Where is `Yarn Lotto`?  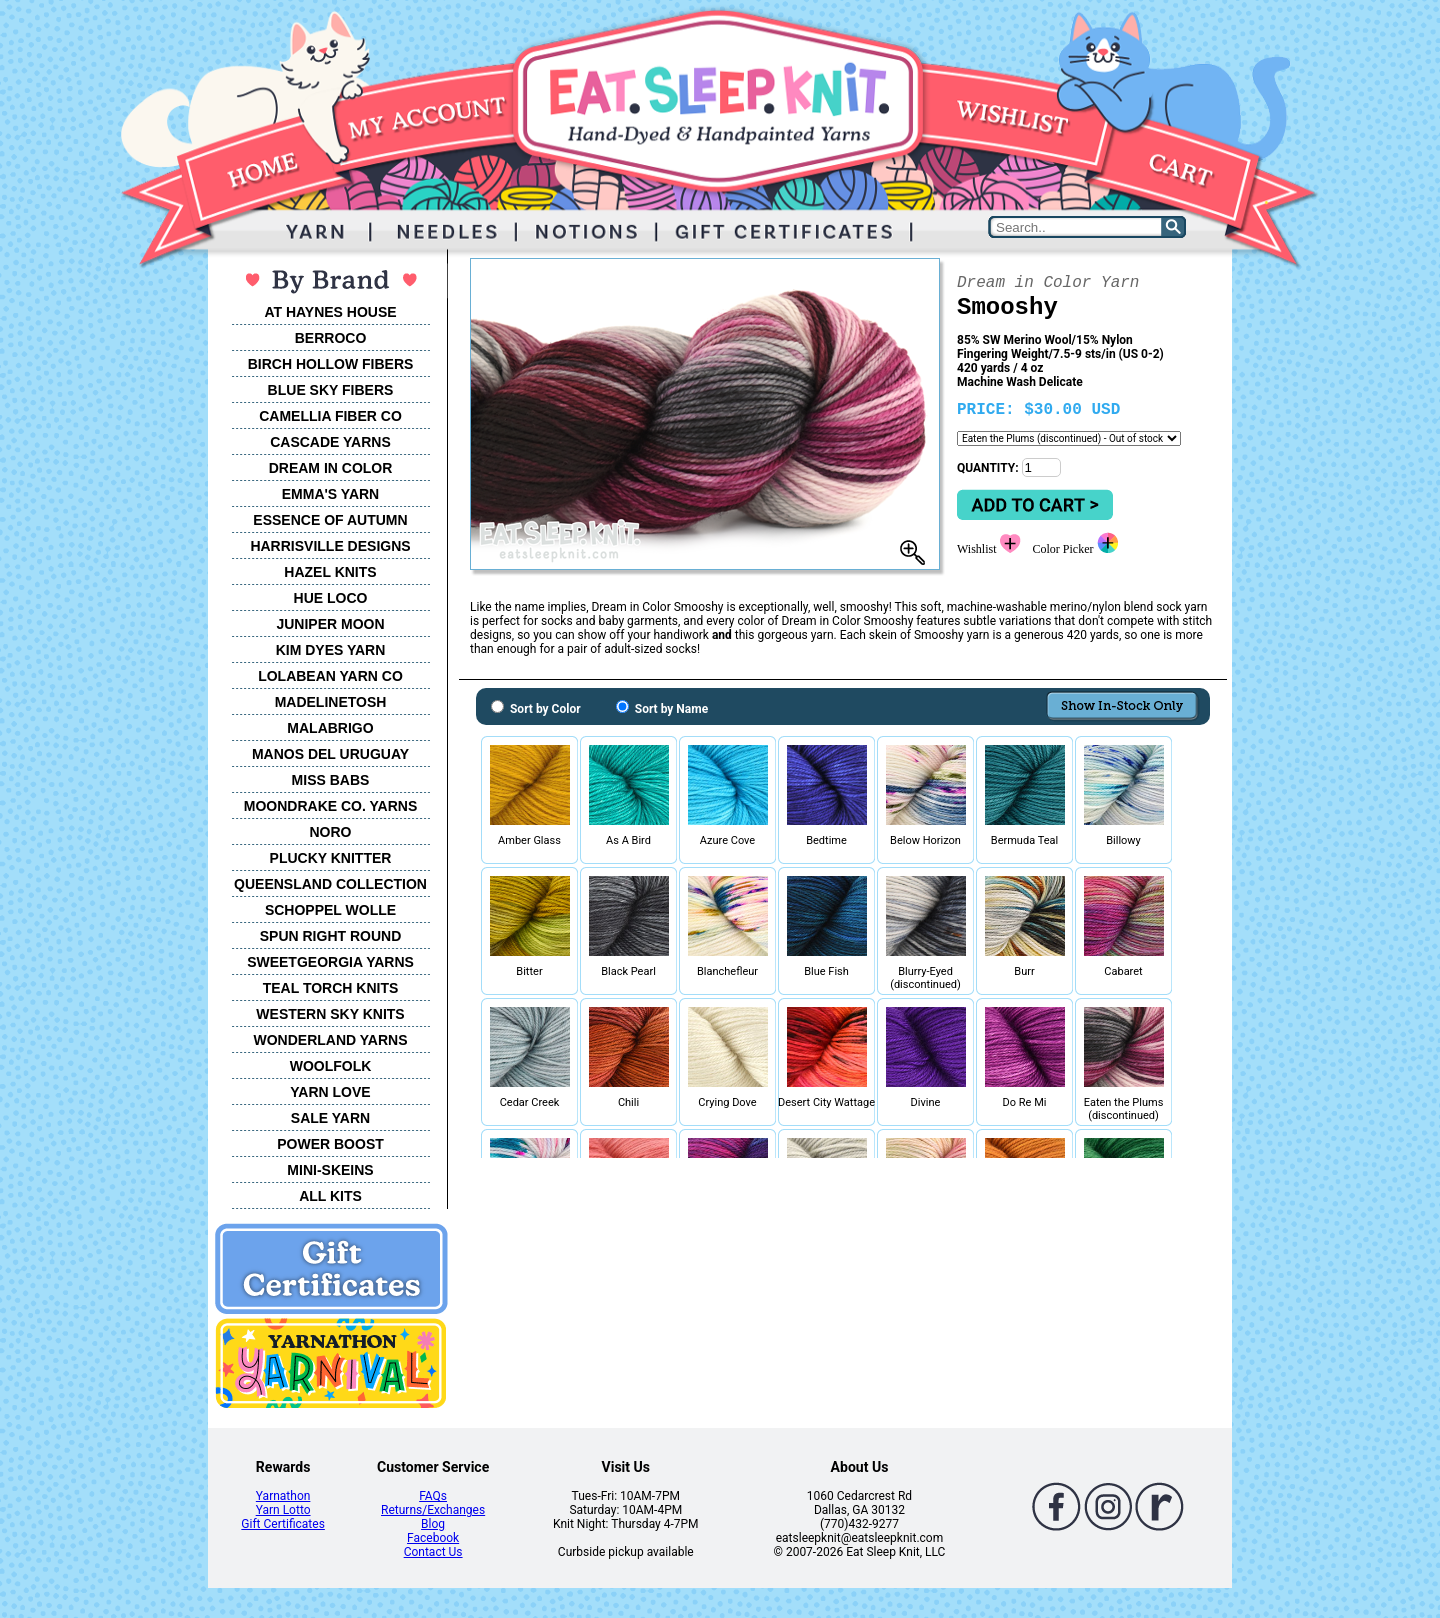
Yarn Lotto is located at coordinates (283, 1510).